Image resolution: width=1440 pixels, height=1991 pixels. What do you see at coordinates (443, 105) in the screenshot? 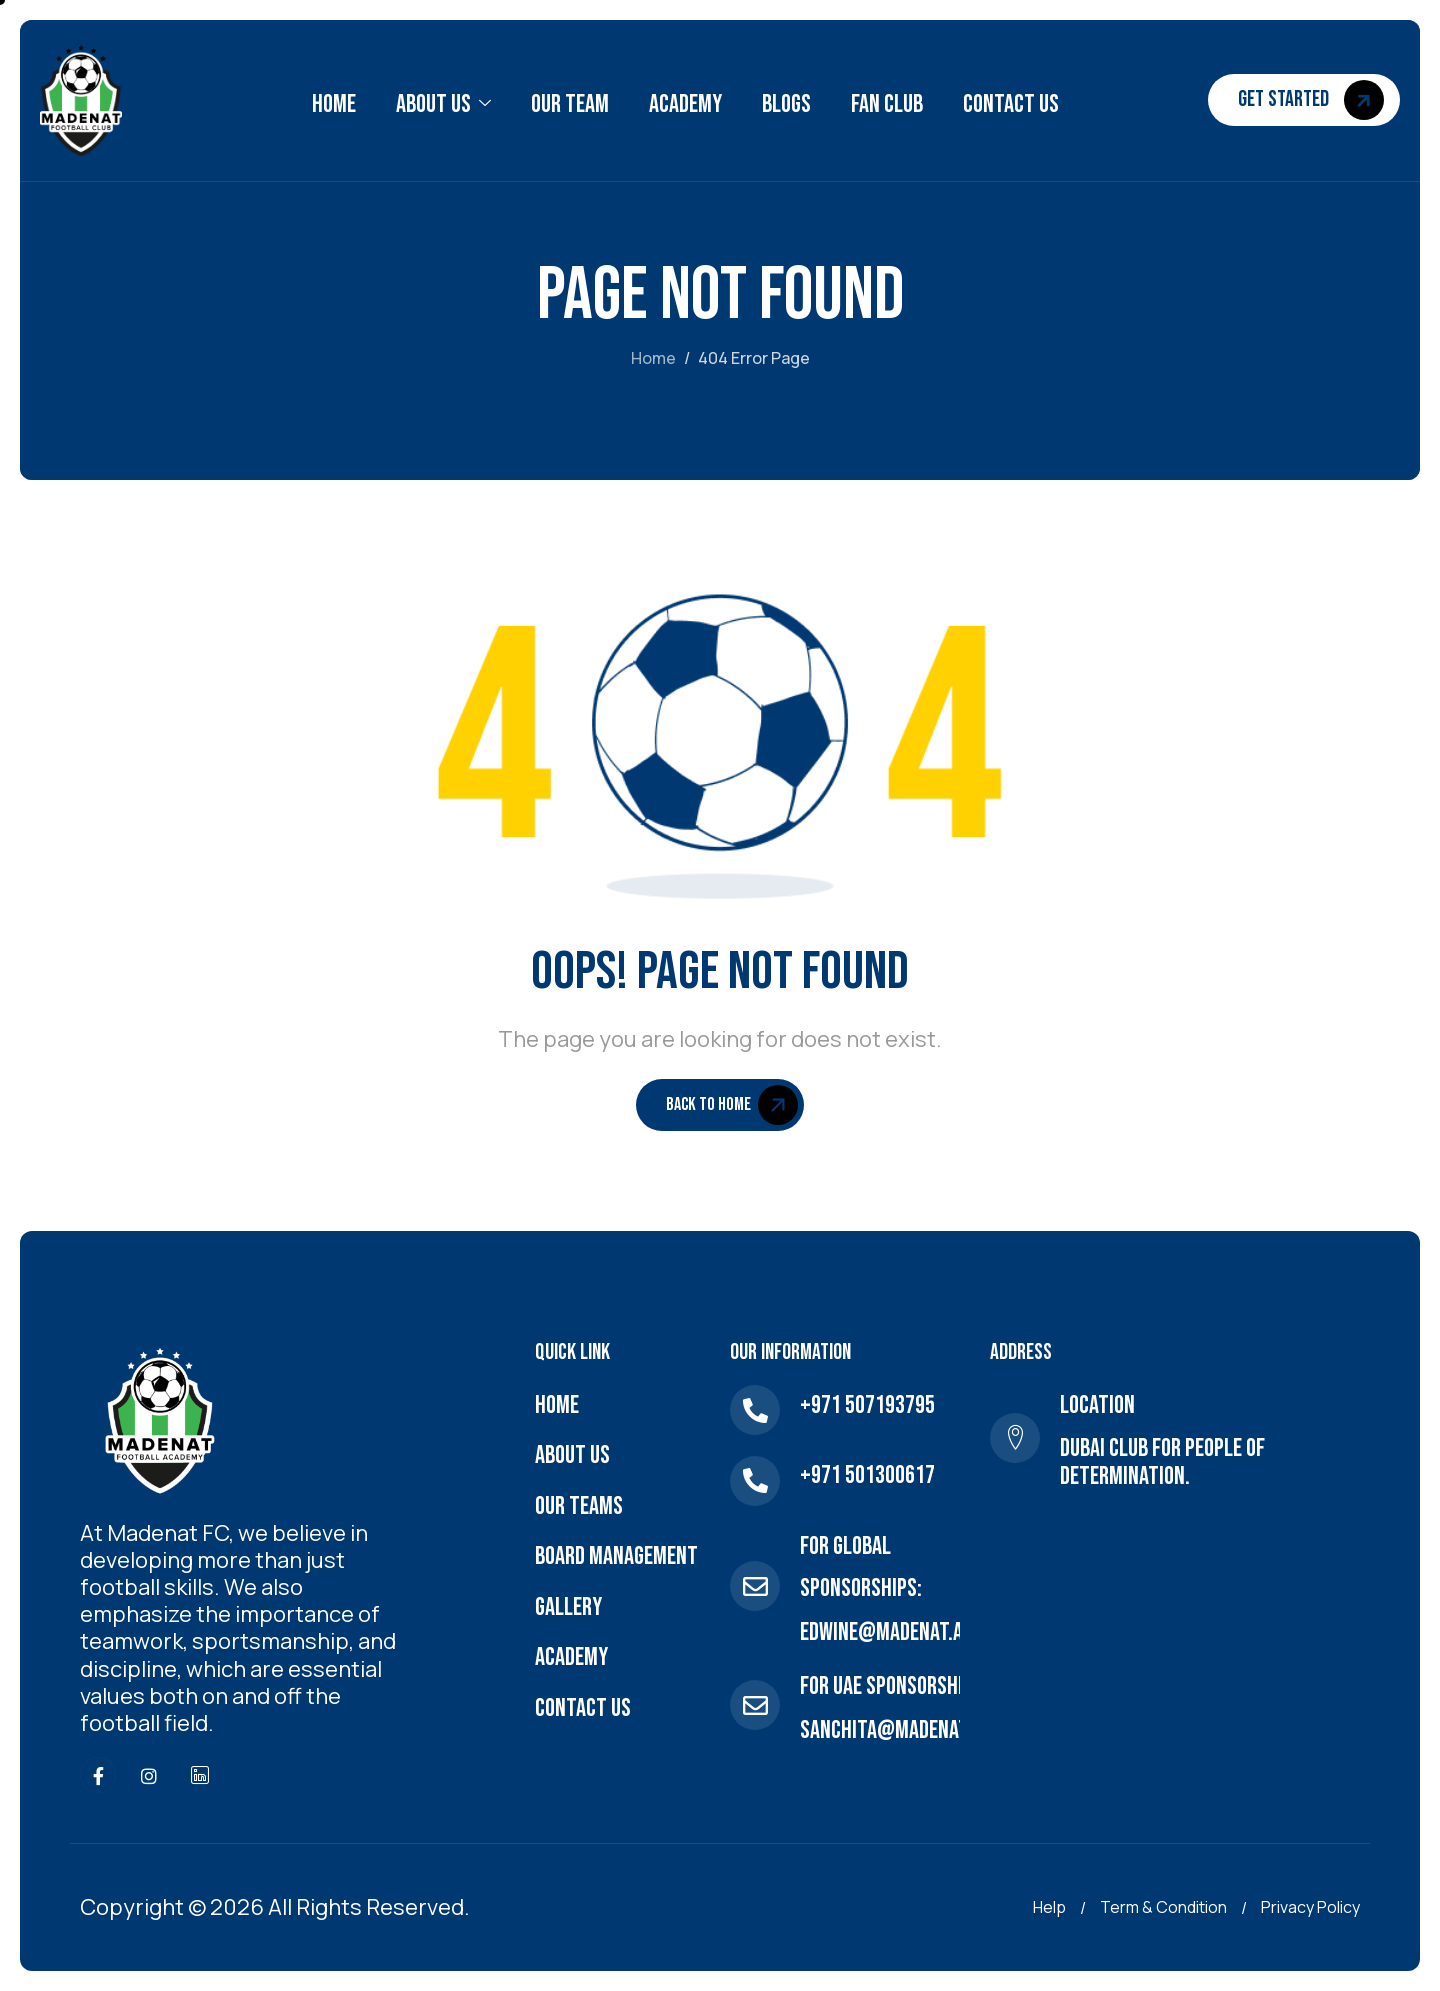
I see `About Us` at bounding box center [443, 105].